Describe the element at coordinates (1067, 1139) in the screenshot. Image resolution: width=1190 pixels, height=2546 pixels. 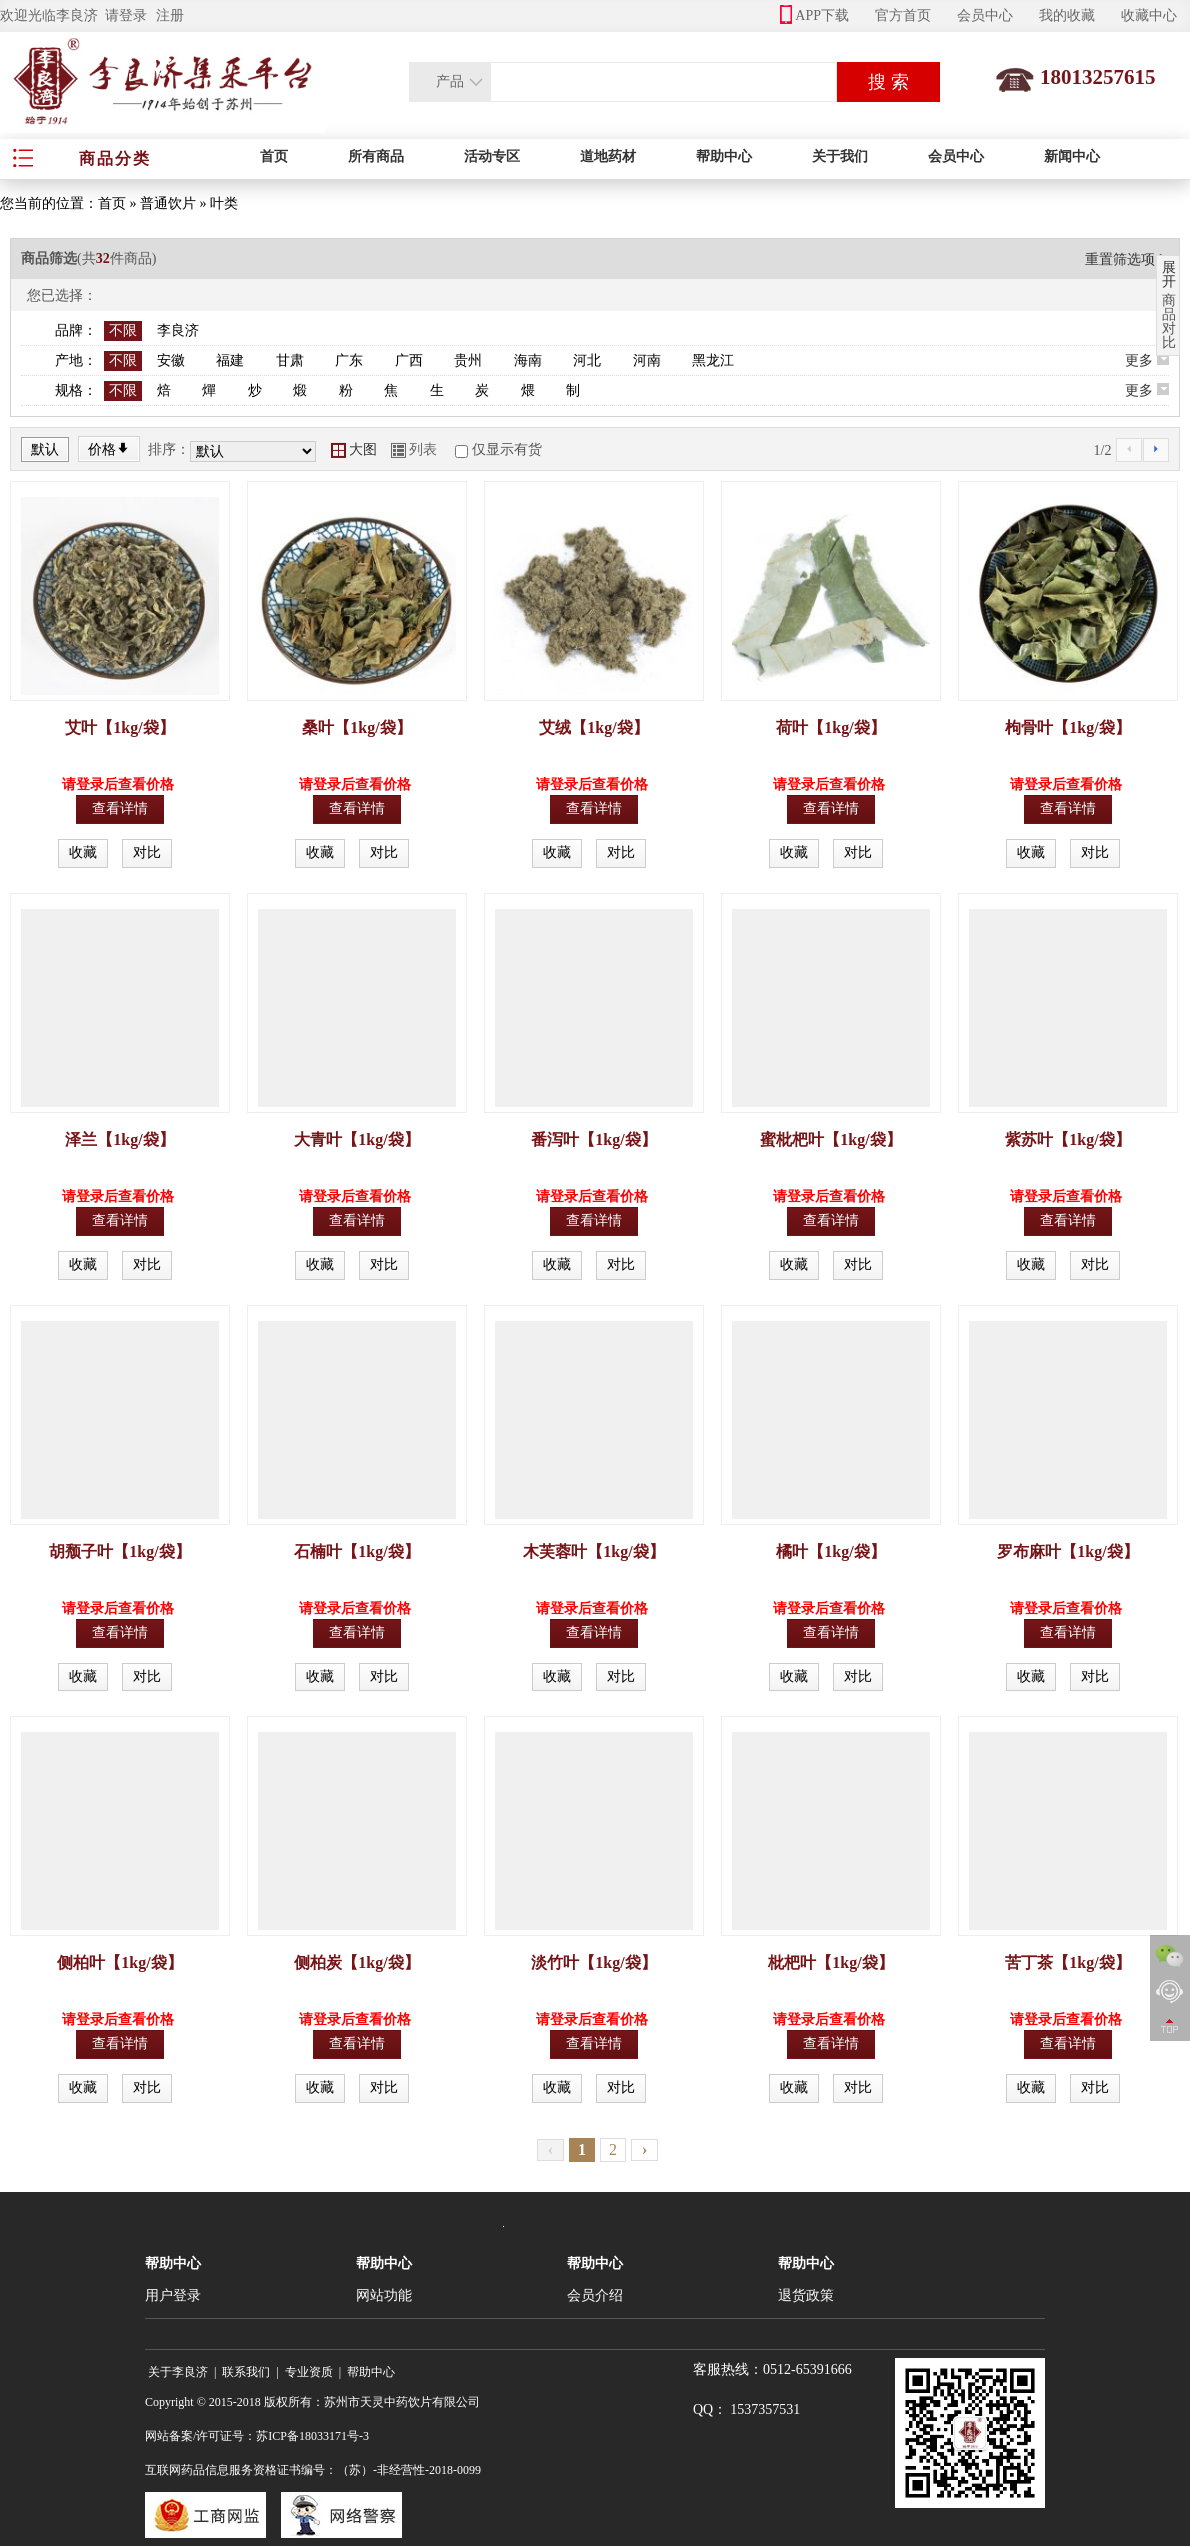
I see `紫苏叶【1kg/袋】` at that location.